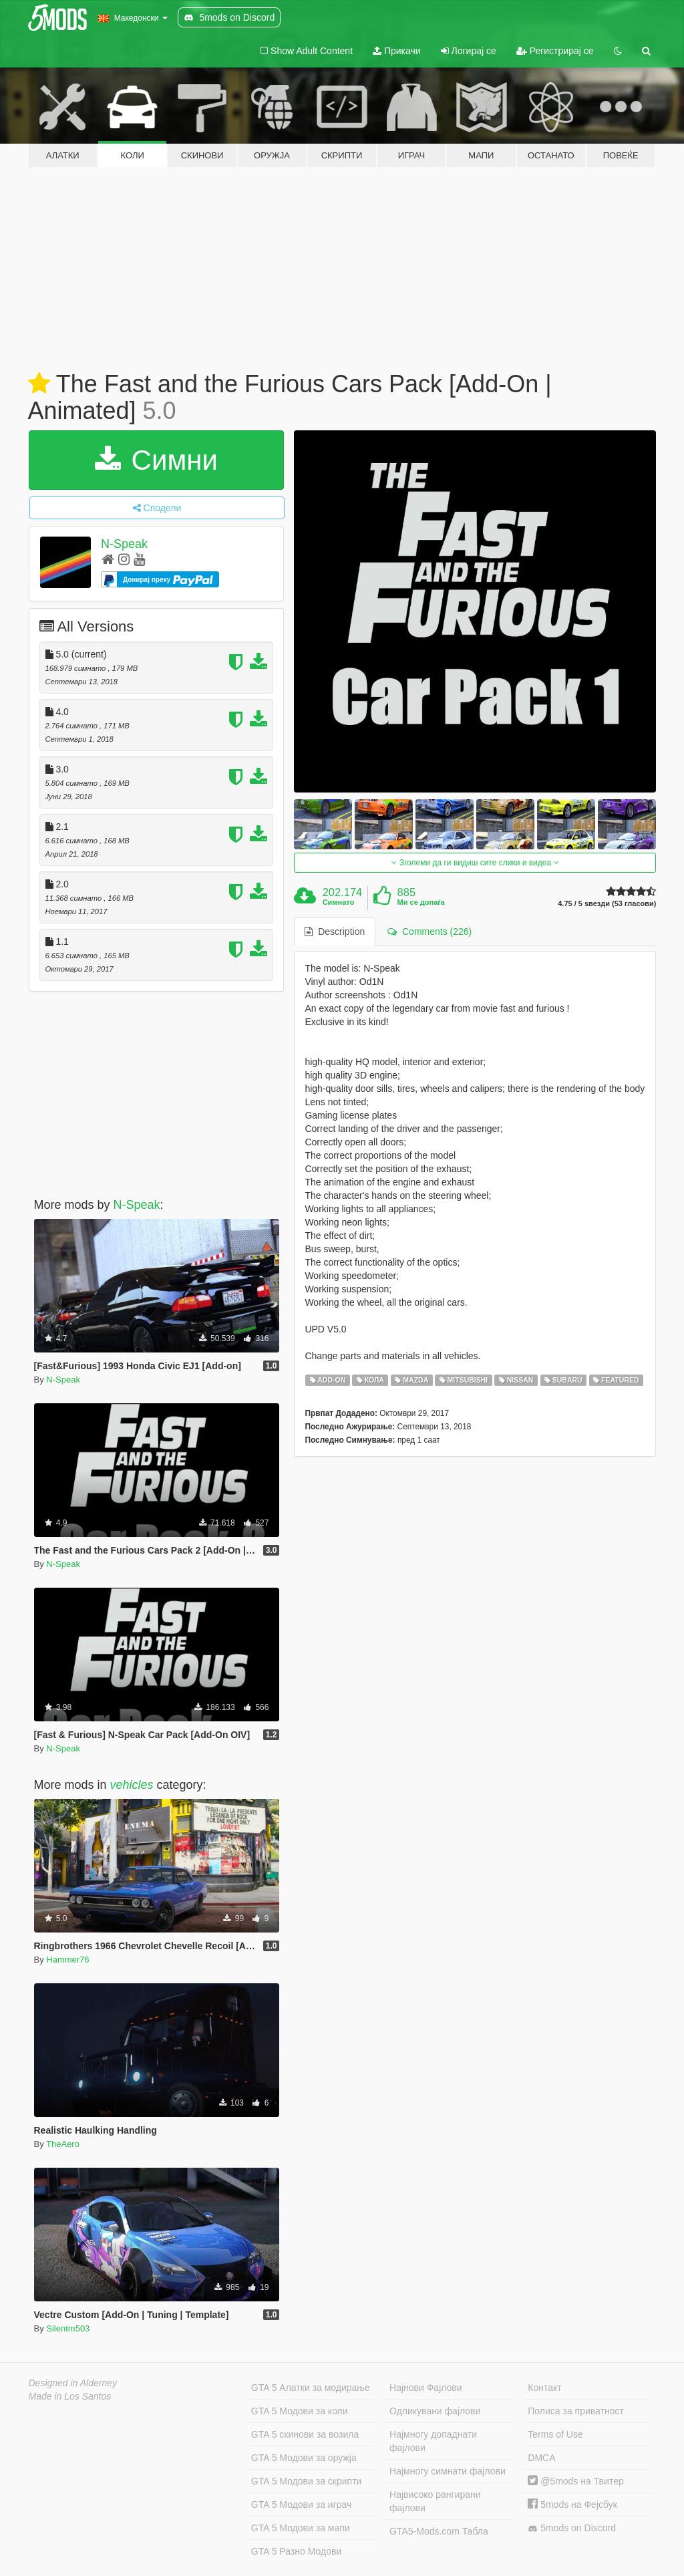  I want to click on TheAero, so click(62, 2144).